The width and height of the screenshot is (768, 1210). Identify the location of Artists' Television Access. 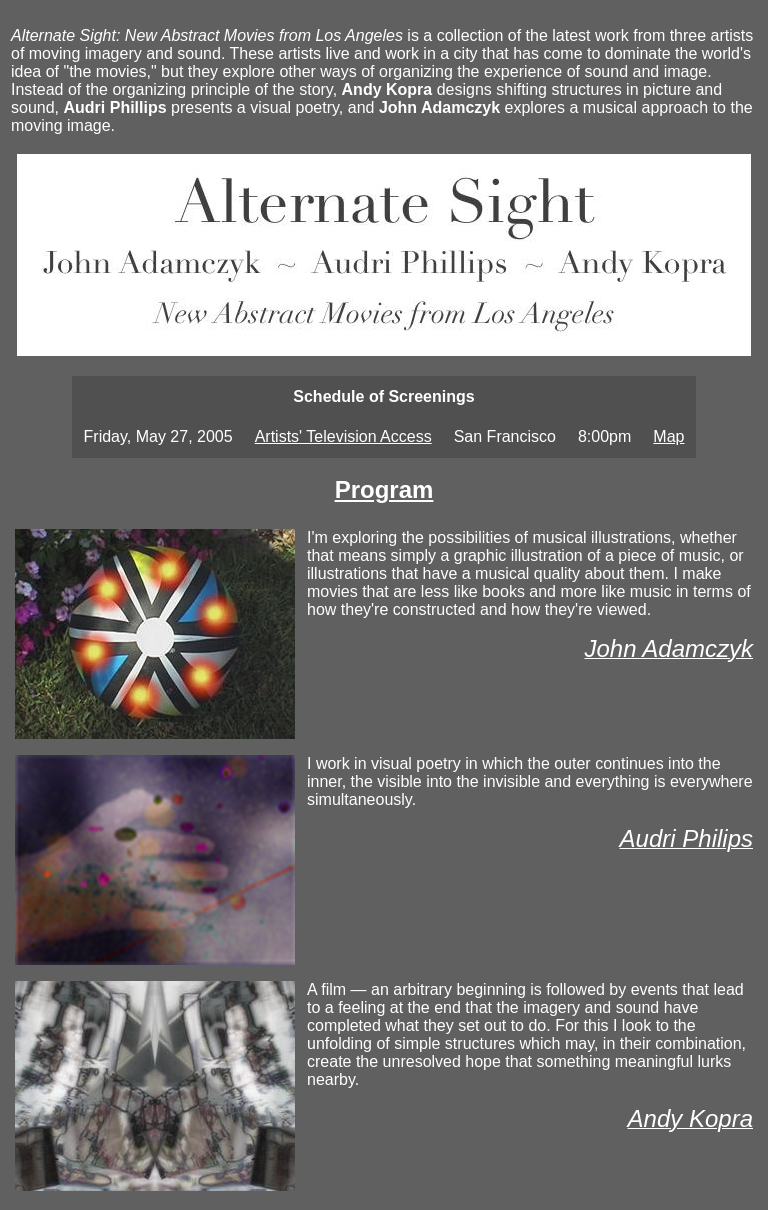
(343, 436).